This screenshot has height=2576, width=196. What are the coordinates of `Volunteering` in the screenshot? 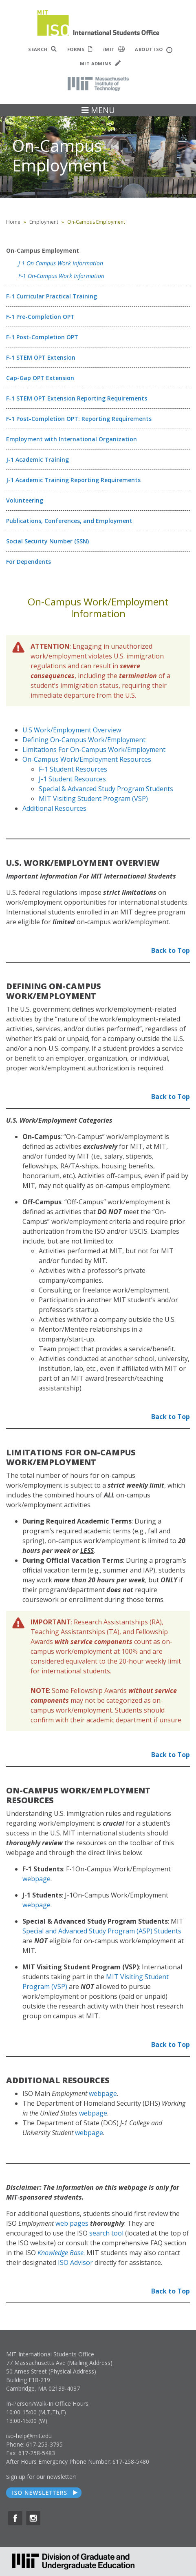 It's located at (24, 500).